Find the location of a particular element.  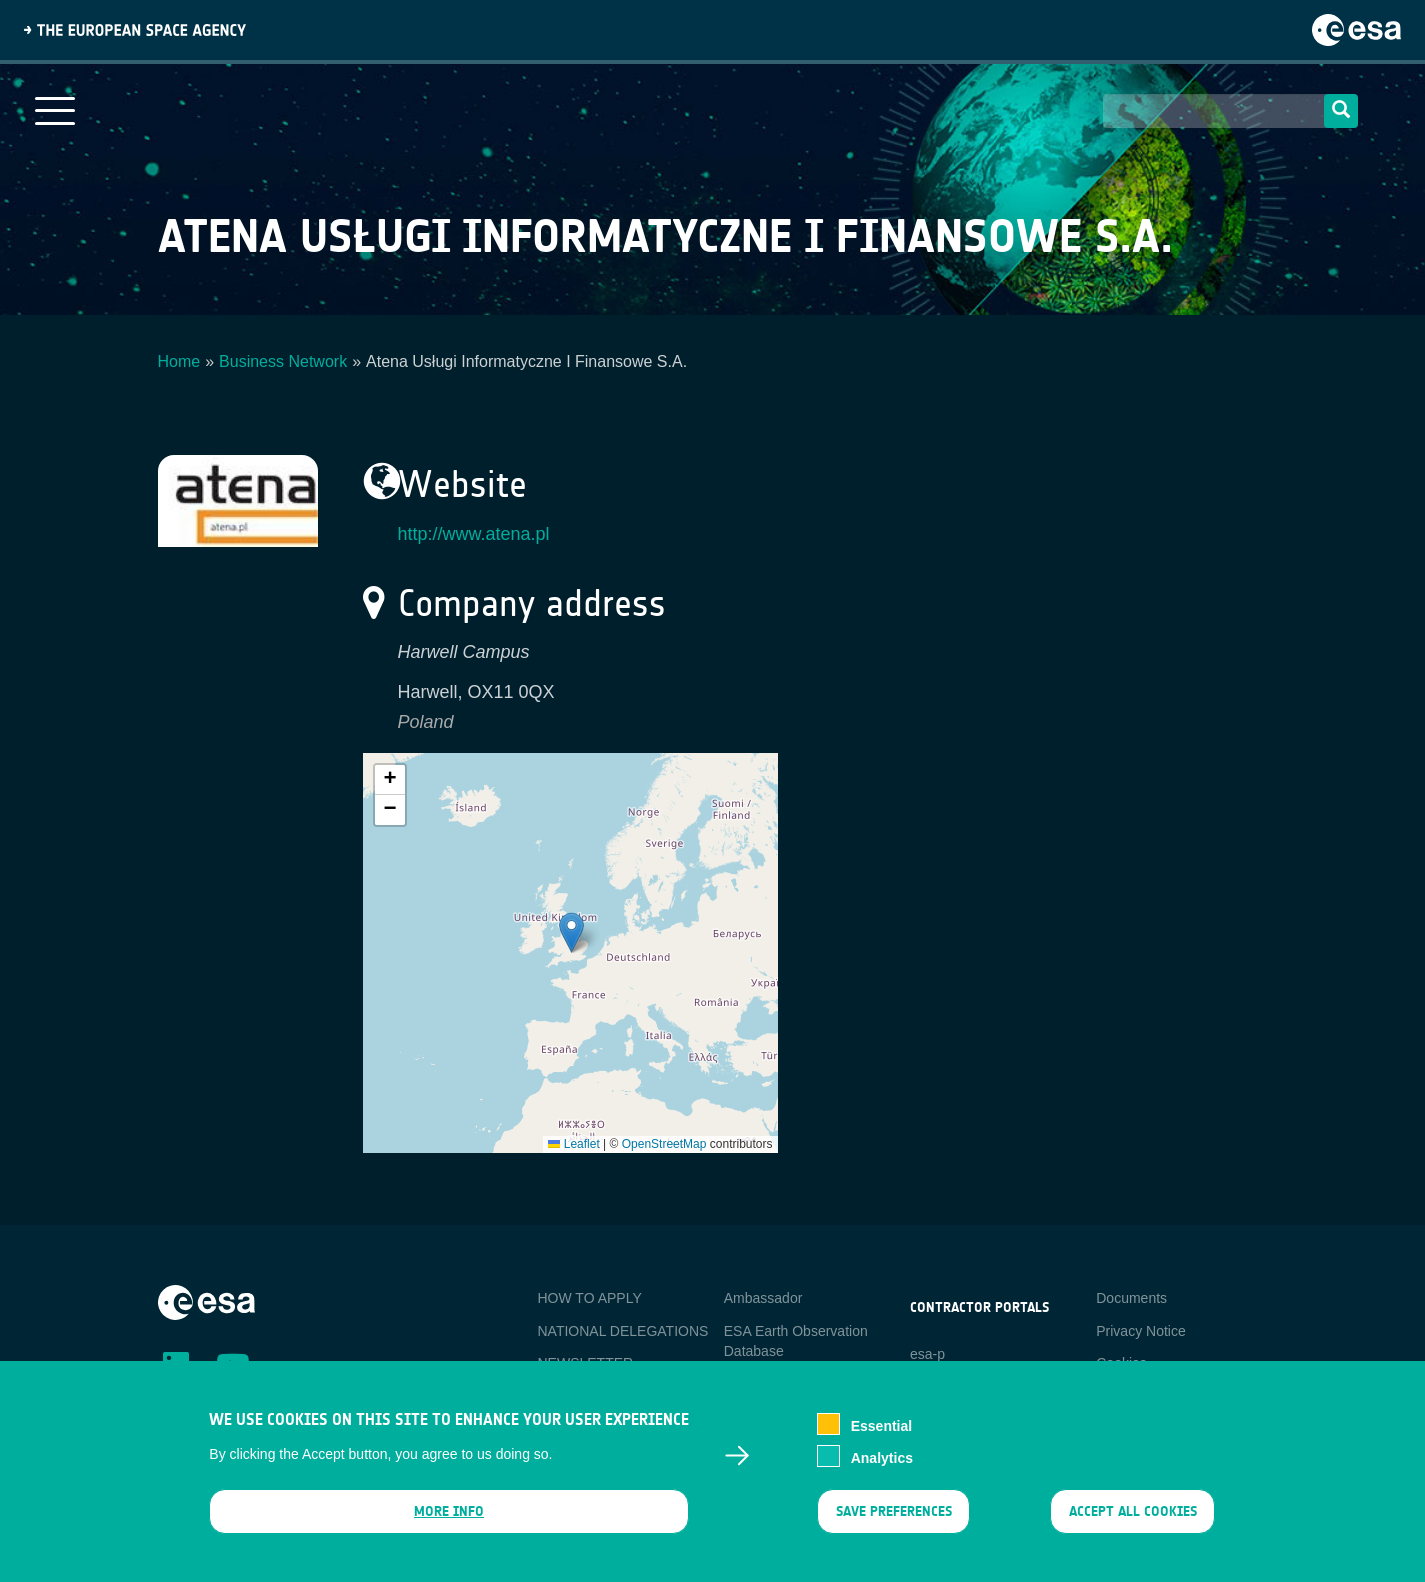

Save preferences is located at coordinates (894, 1513).